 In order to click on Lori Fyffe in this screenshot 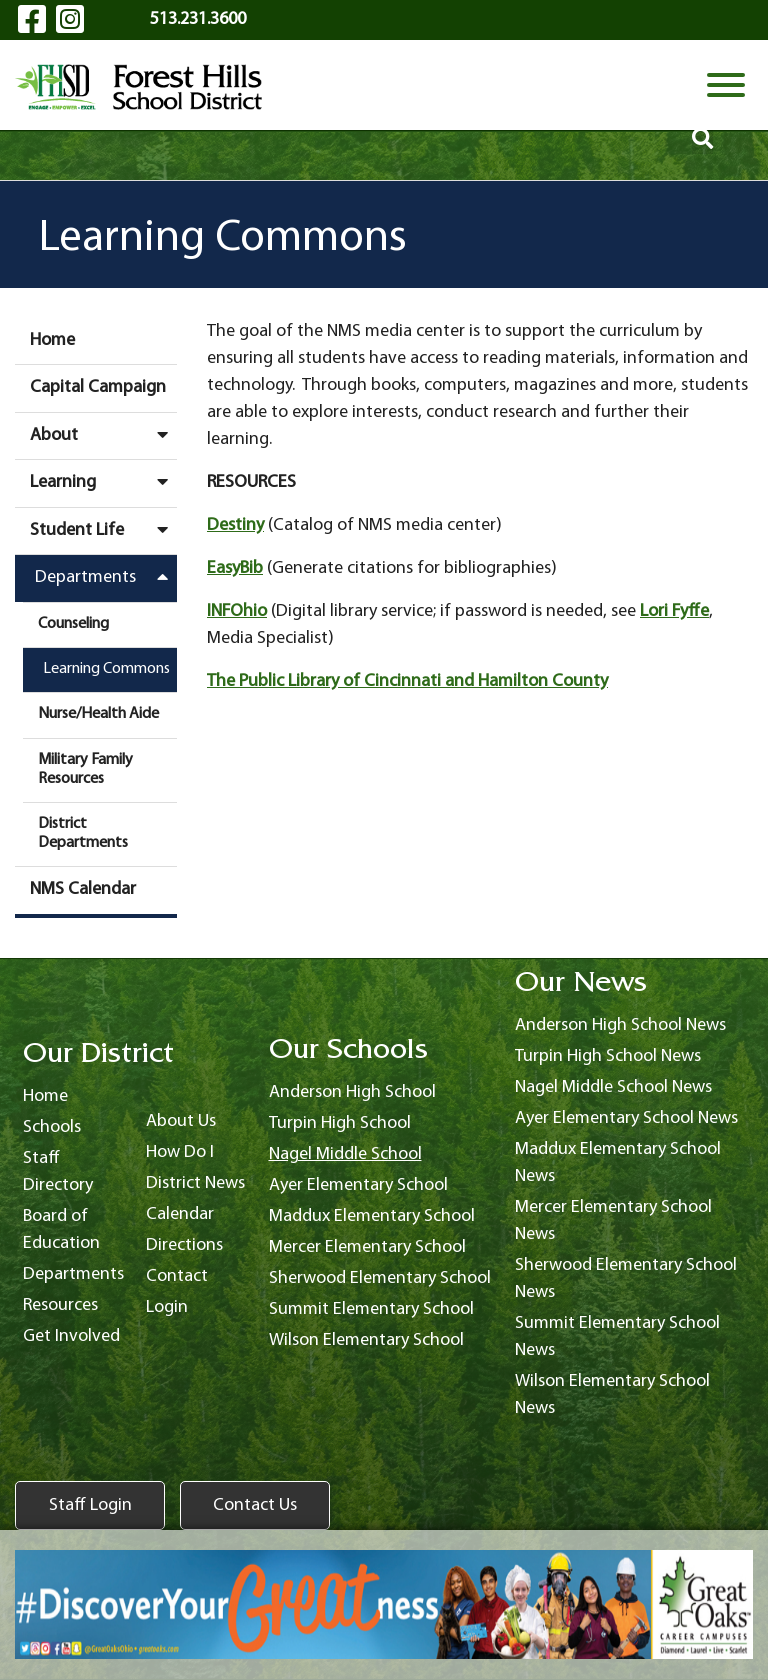, I will do `click(674, 611)`.